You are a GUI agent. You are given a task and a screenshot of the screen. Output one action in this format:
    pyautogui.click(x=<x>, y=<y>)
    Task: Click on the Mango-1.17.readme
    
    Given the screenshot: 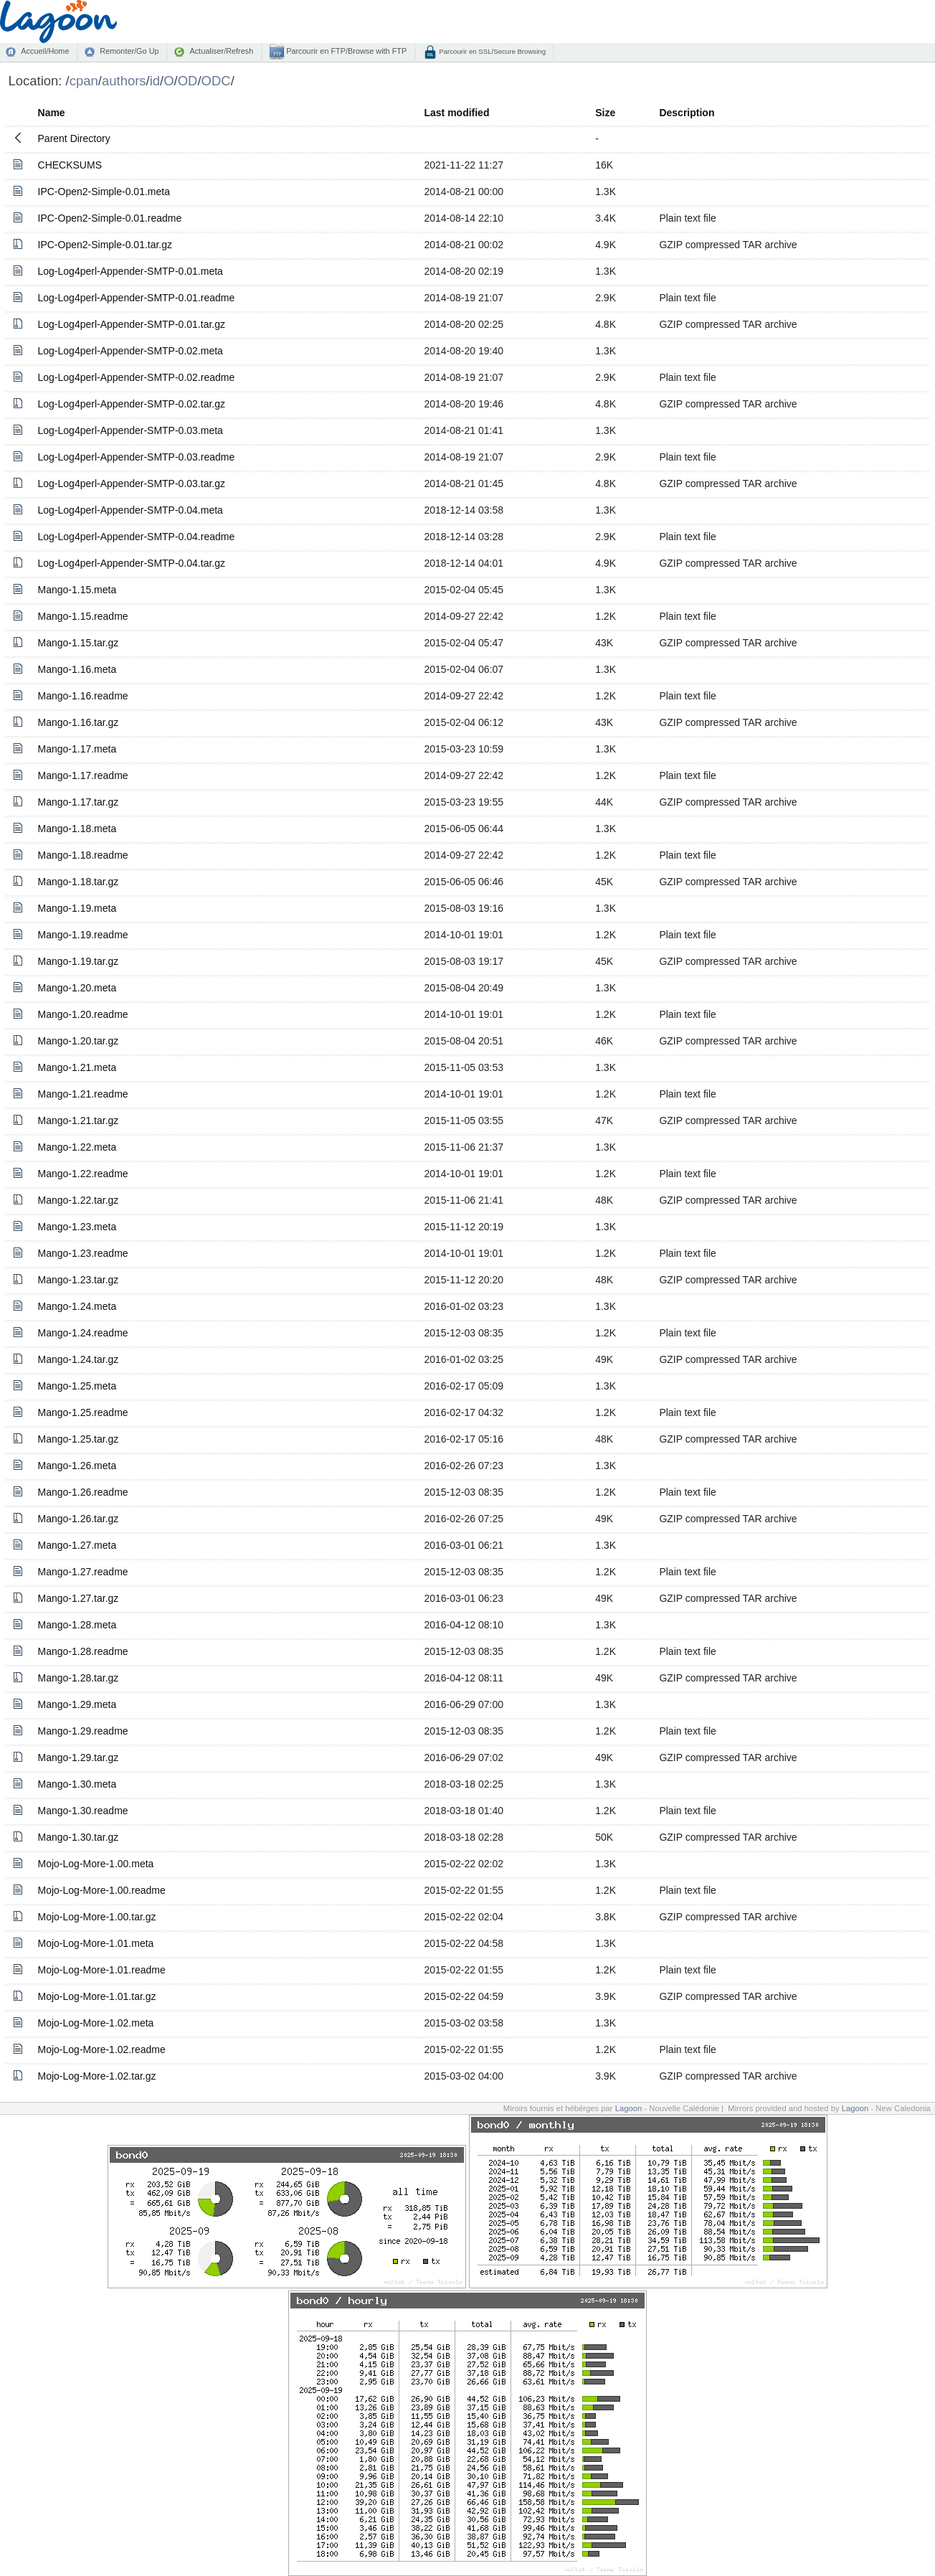 What is the action you would take?
    pyautogui.click(x=83, y=775)
    